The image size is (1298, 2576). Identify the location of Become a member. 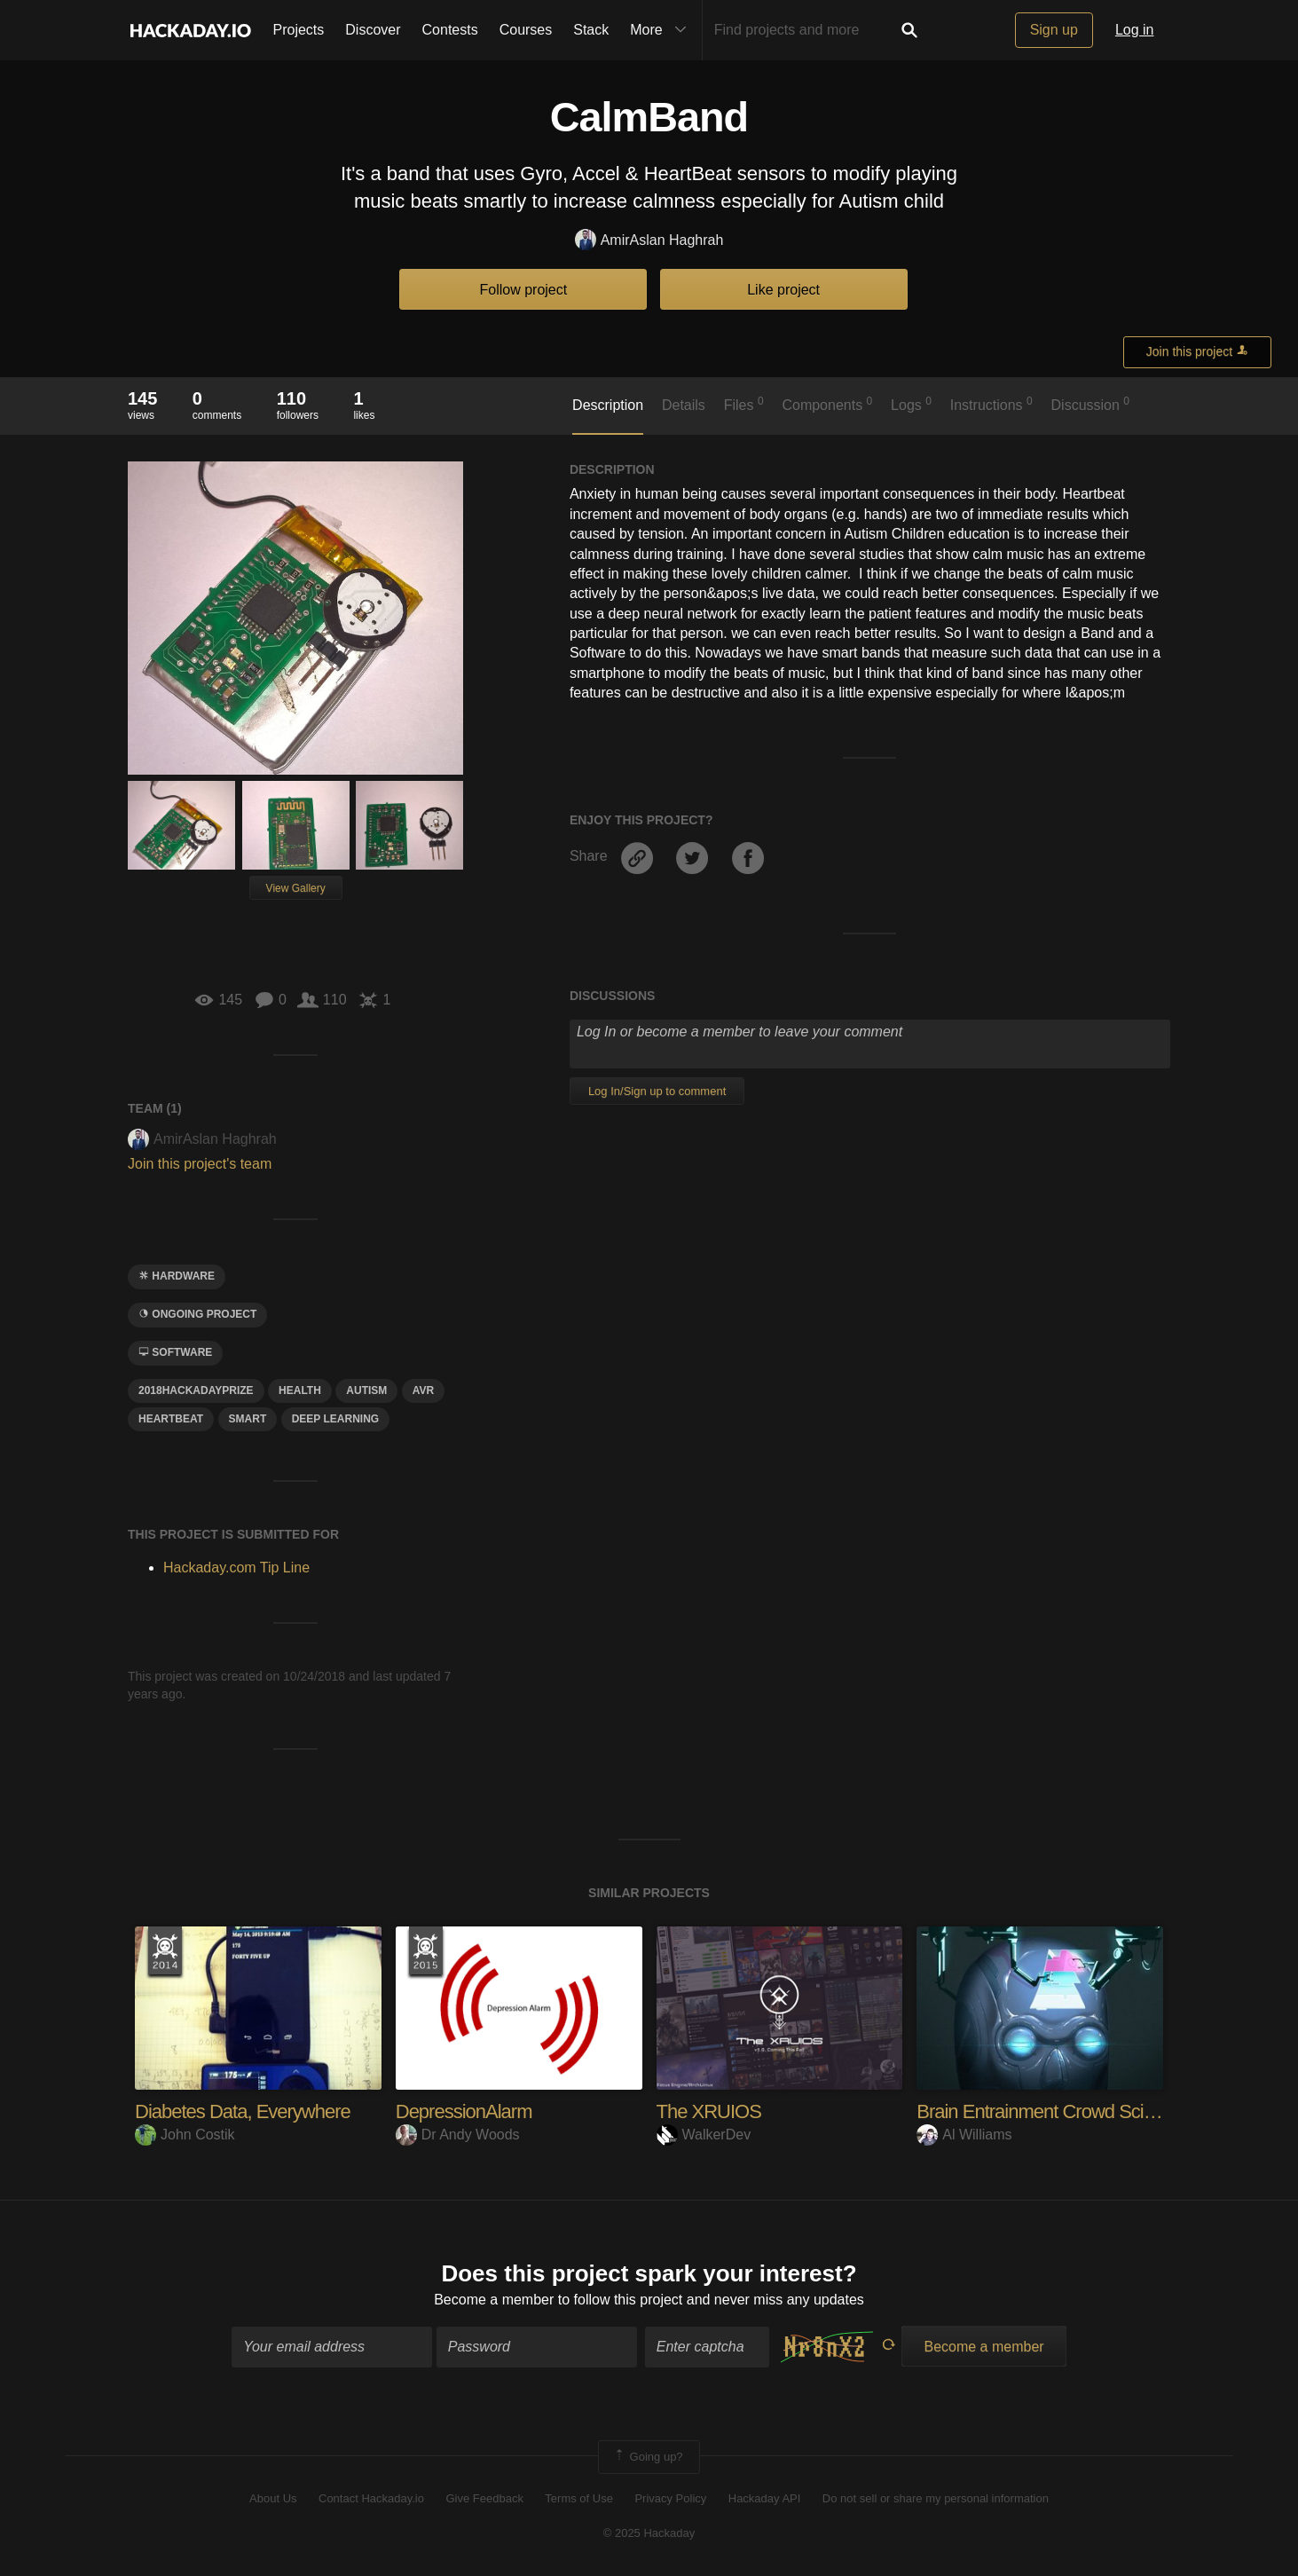
(494, 2299).